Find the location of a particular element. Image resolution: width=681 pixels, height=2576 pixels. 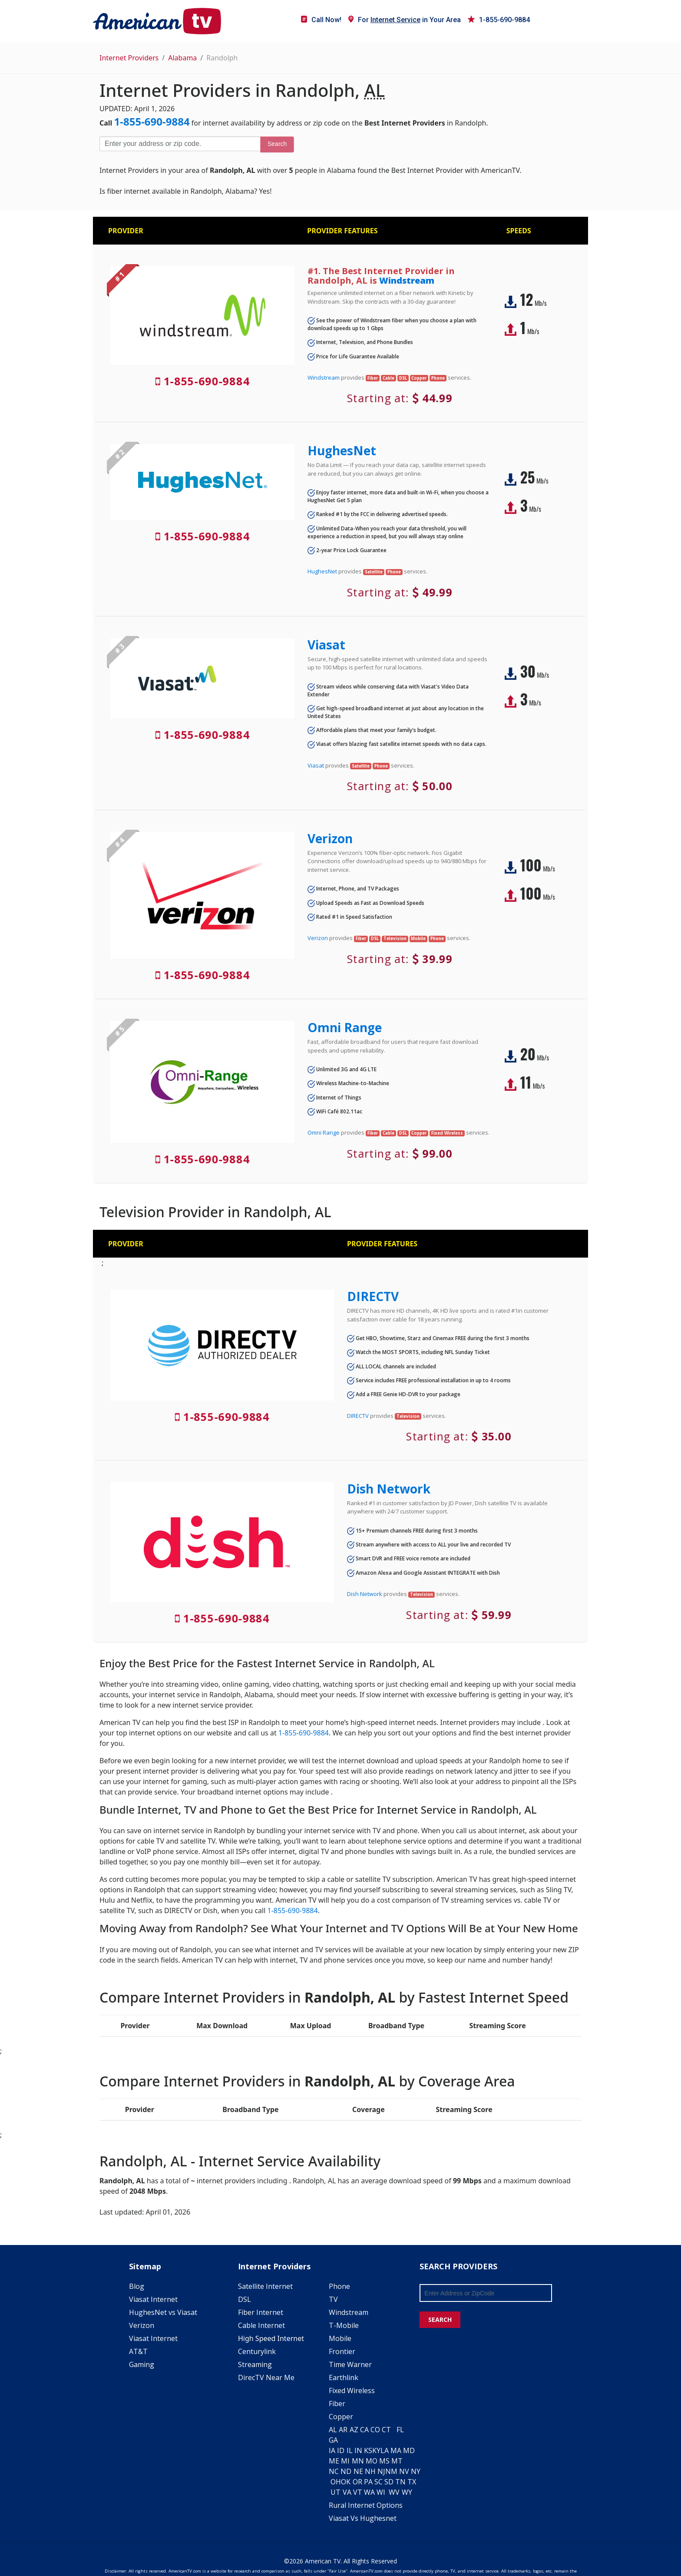

T-Mobile is located at coordinates (344, 2325).